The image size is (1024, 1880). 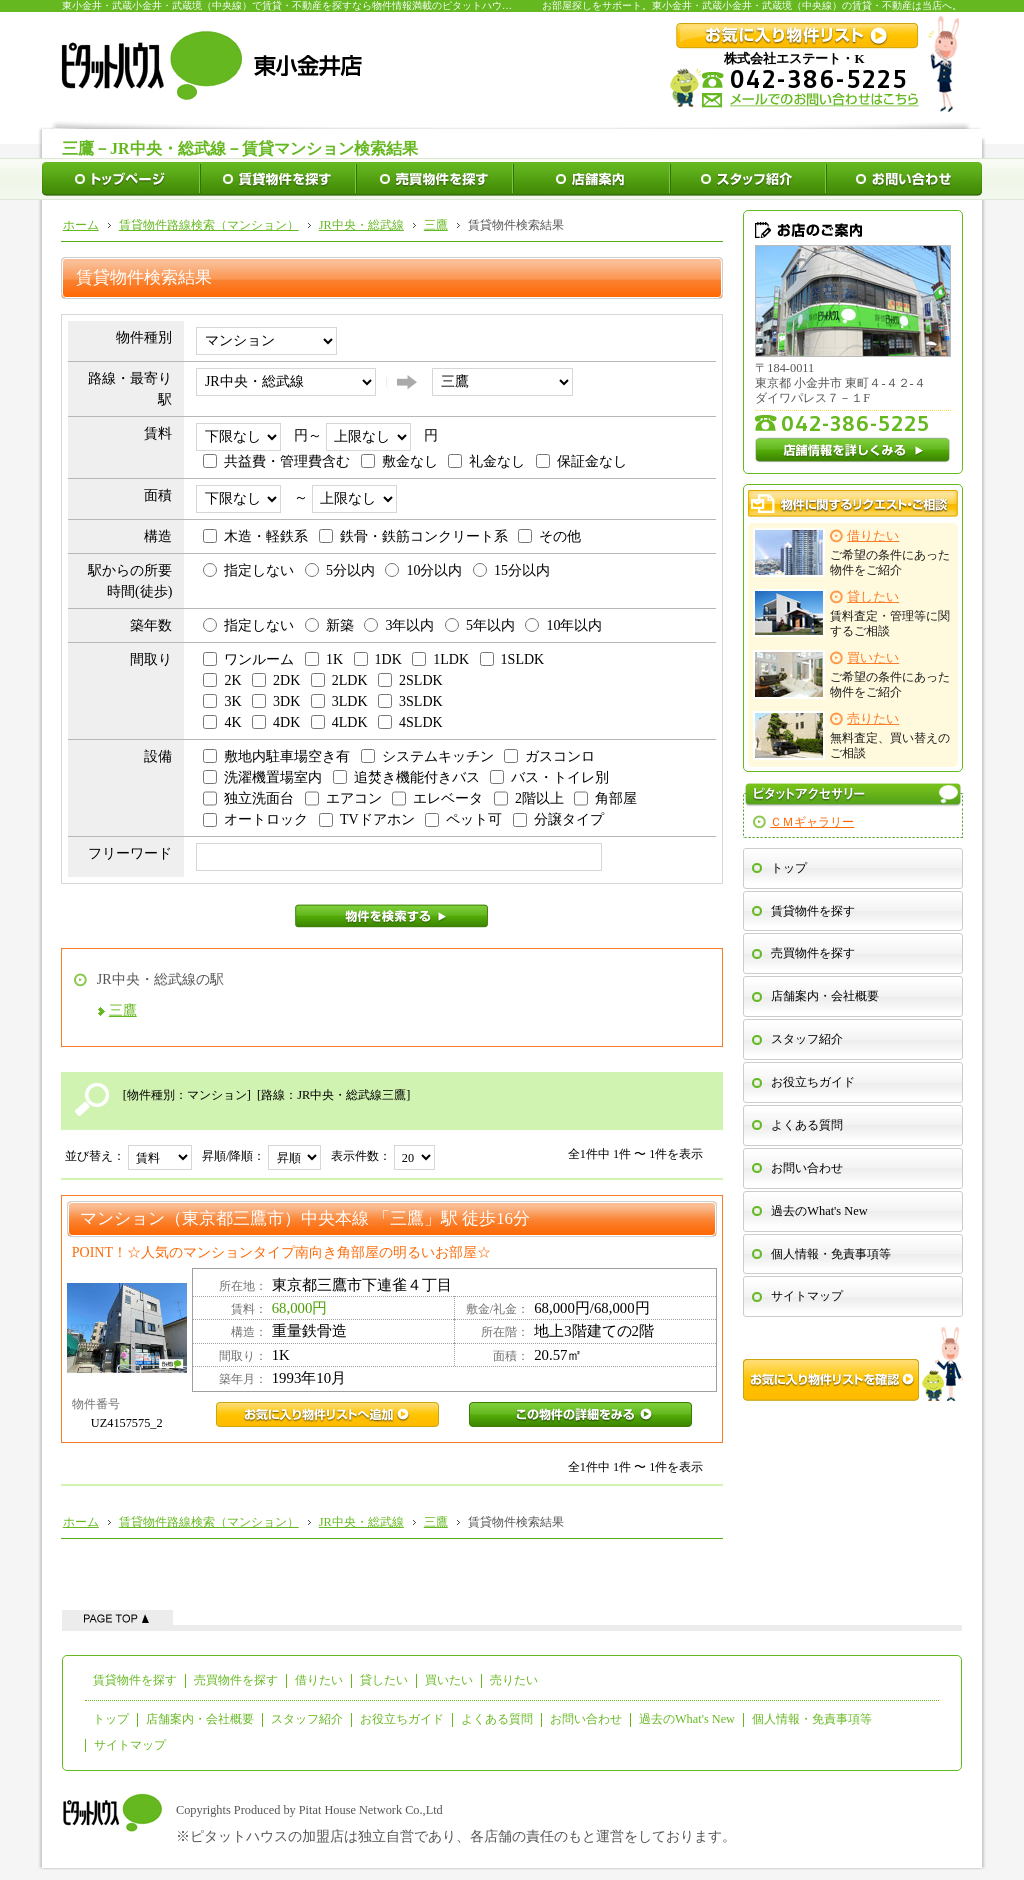 What do you see at coordinates (399, 461) in the screenshot?
I see `敷金なし` at bounding box center [399, 461].